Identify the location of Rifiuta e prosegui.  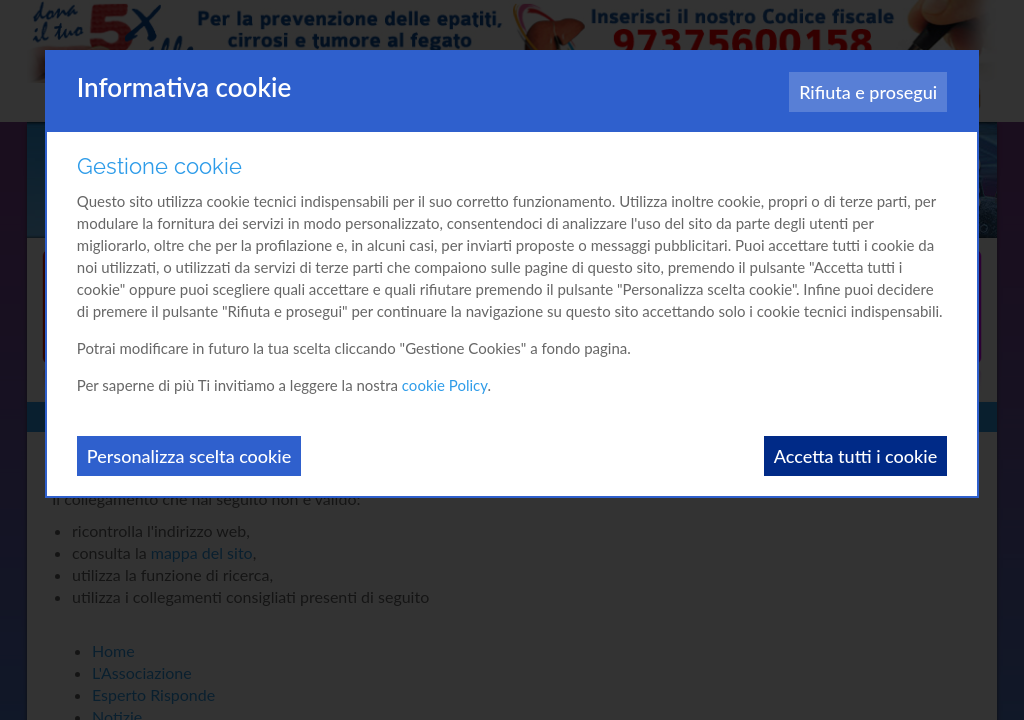
(868, 92).